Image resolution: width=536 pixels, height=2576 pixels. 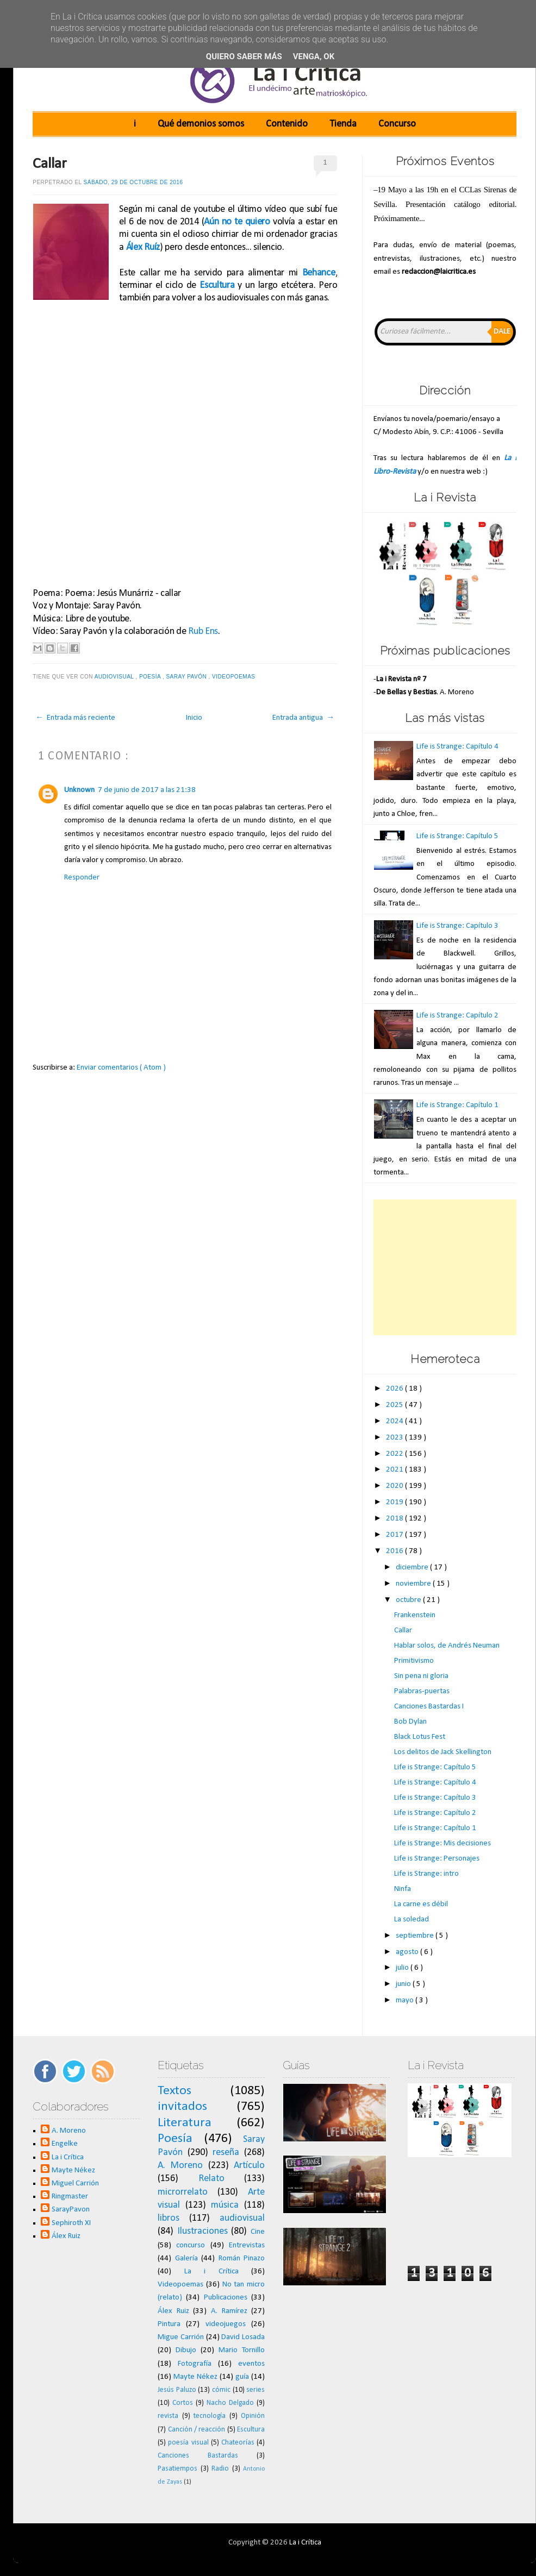 I want to click on Fotografía, so click(x=194, y=2364).